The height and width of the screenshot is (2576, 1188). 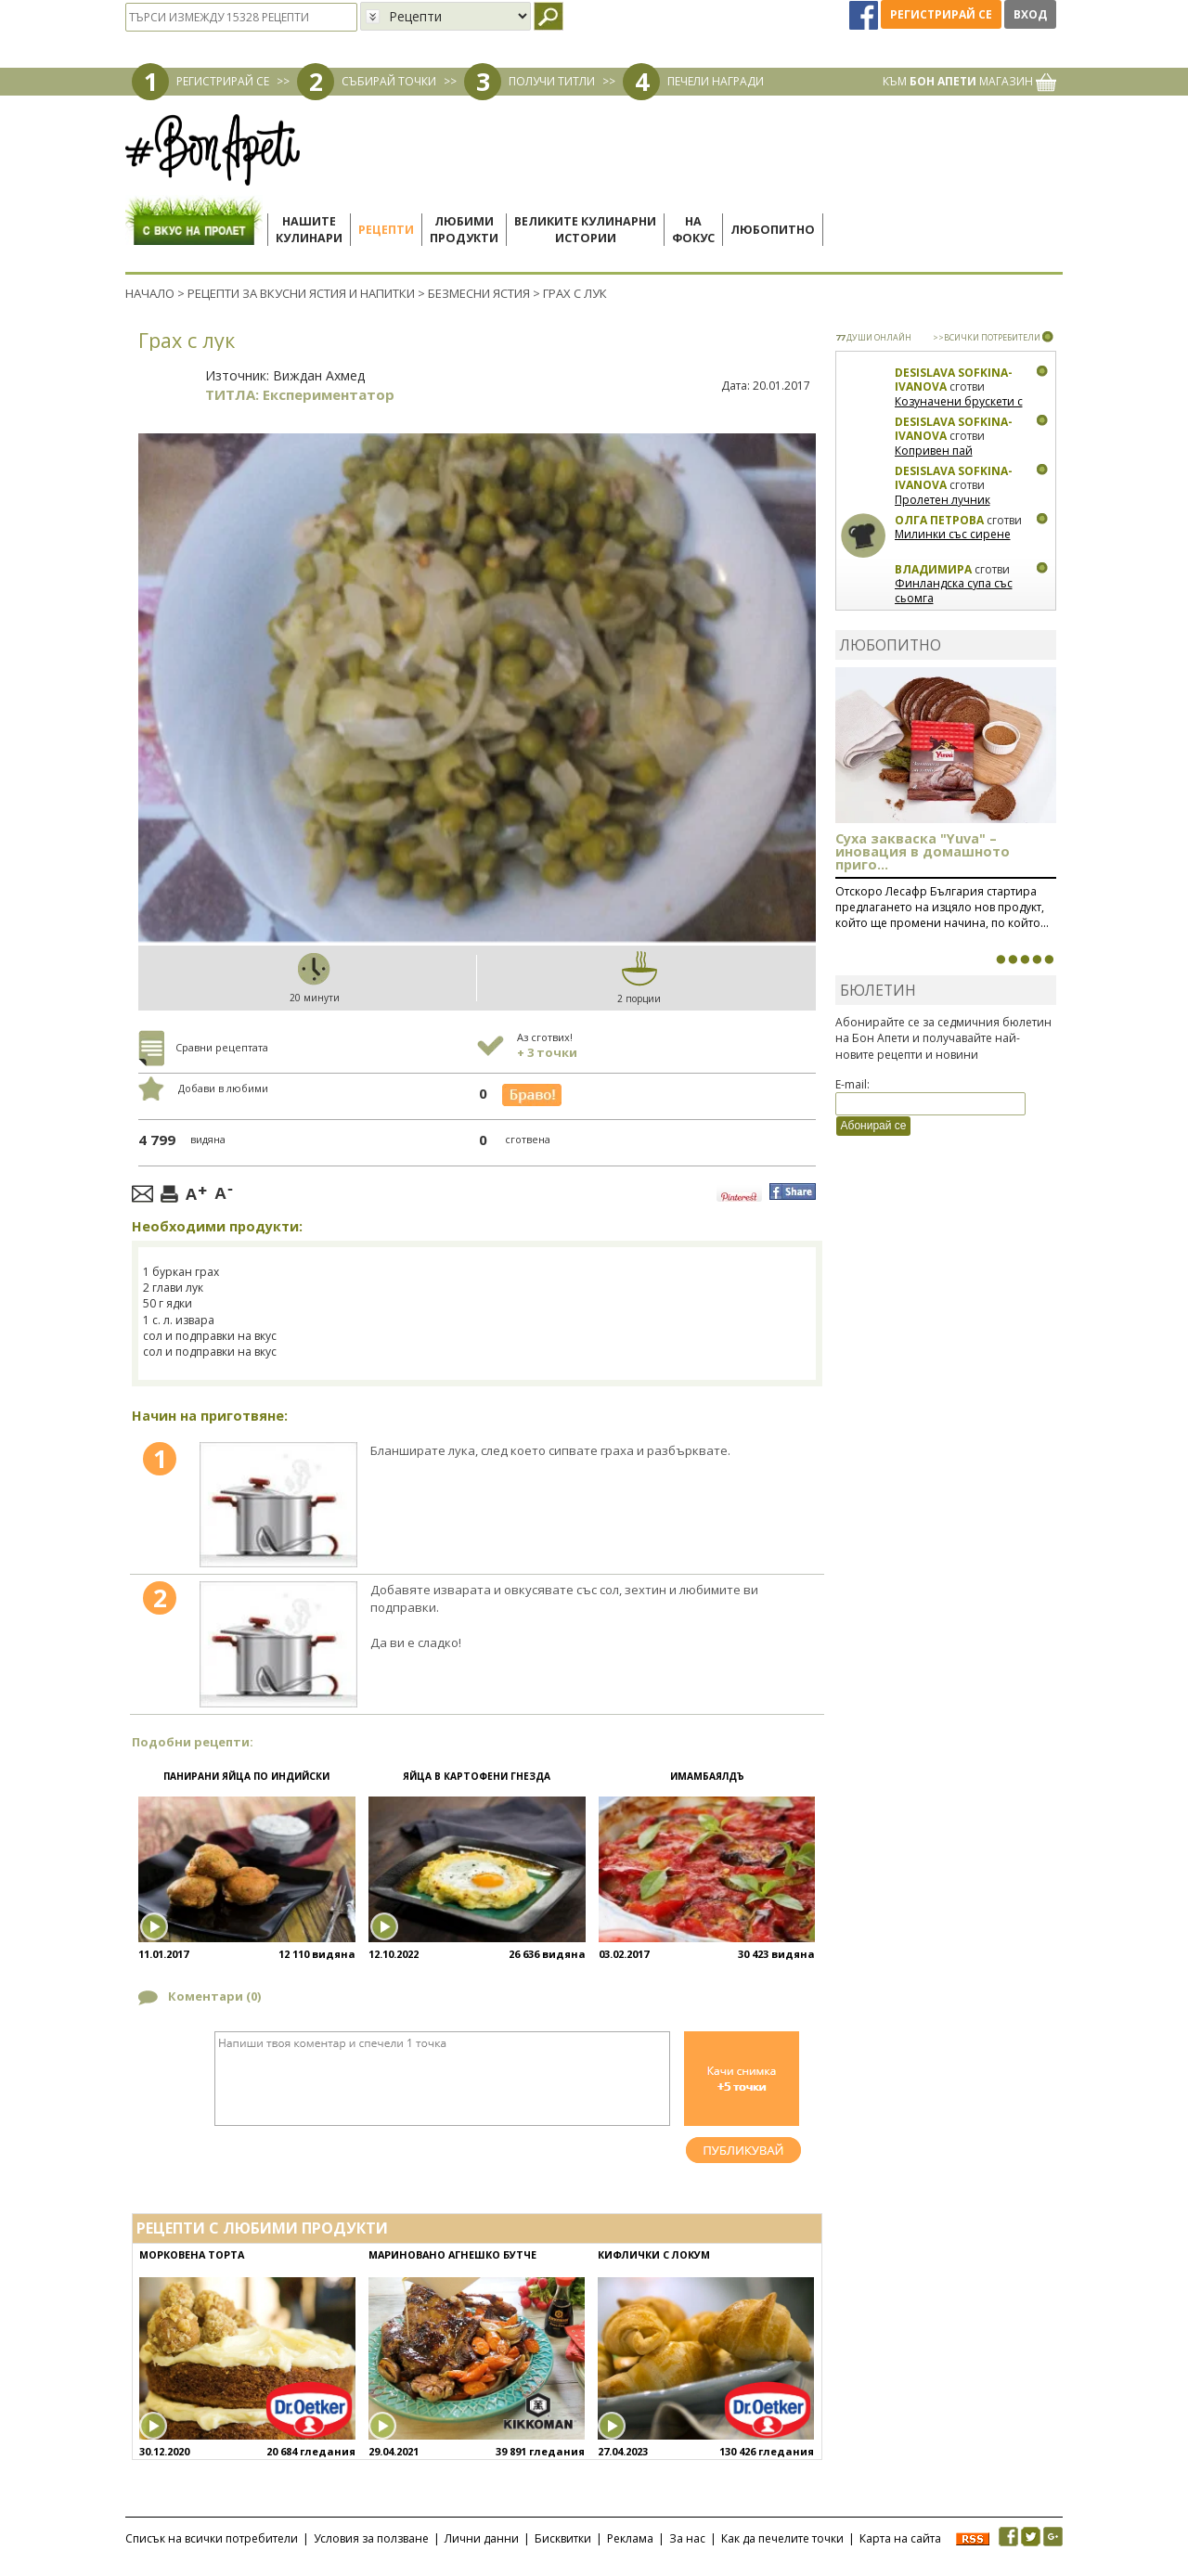 What do you see at coordinates (693, 229) in the screenshot?
I see `Нафокус` at bounding box center [693, 229].